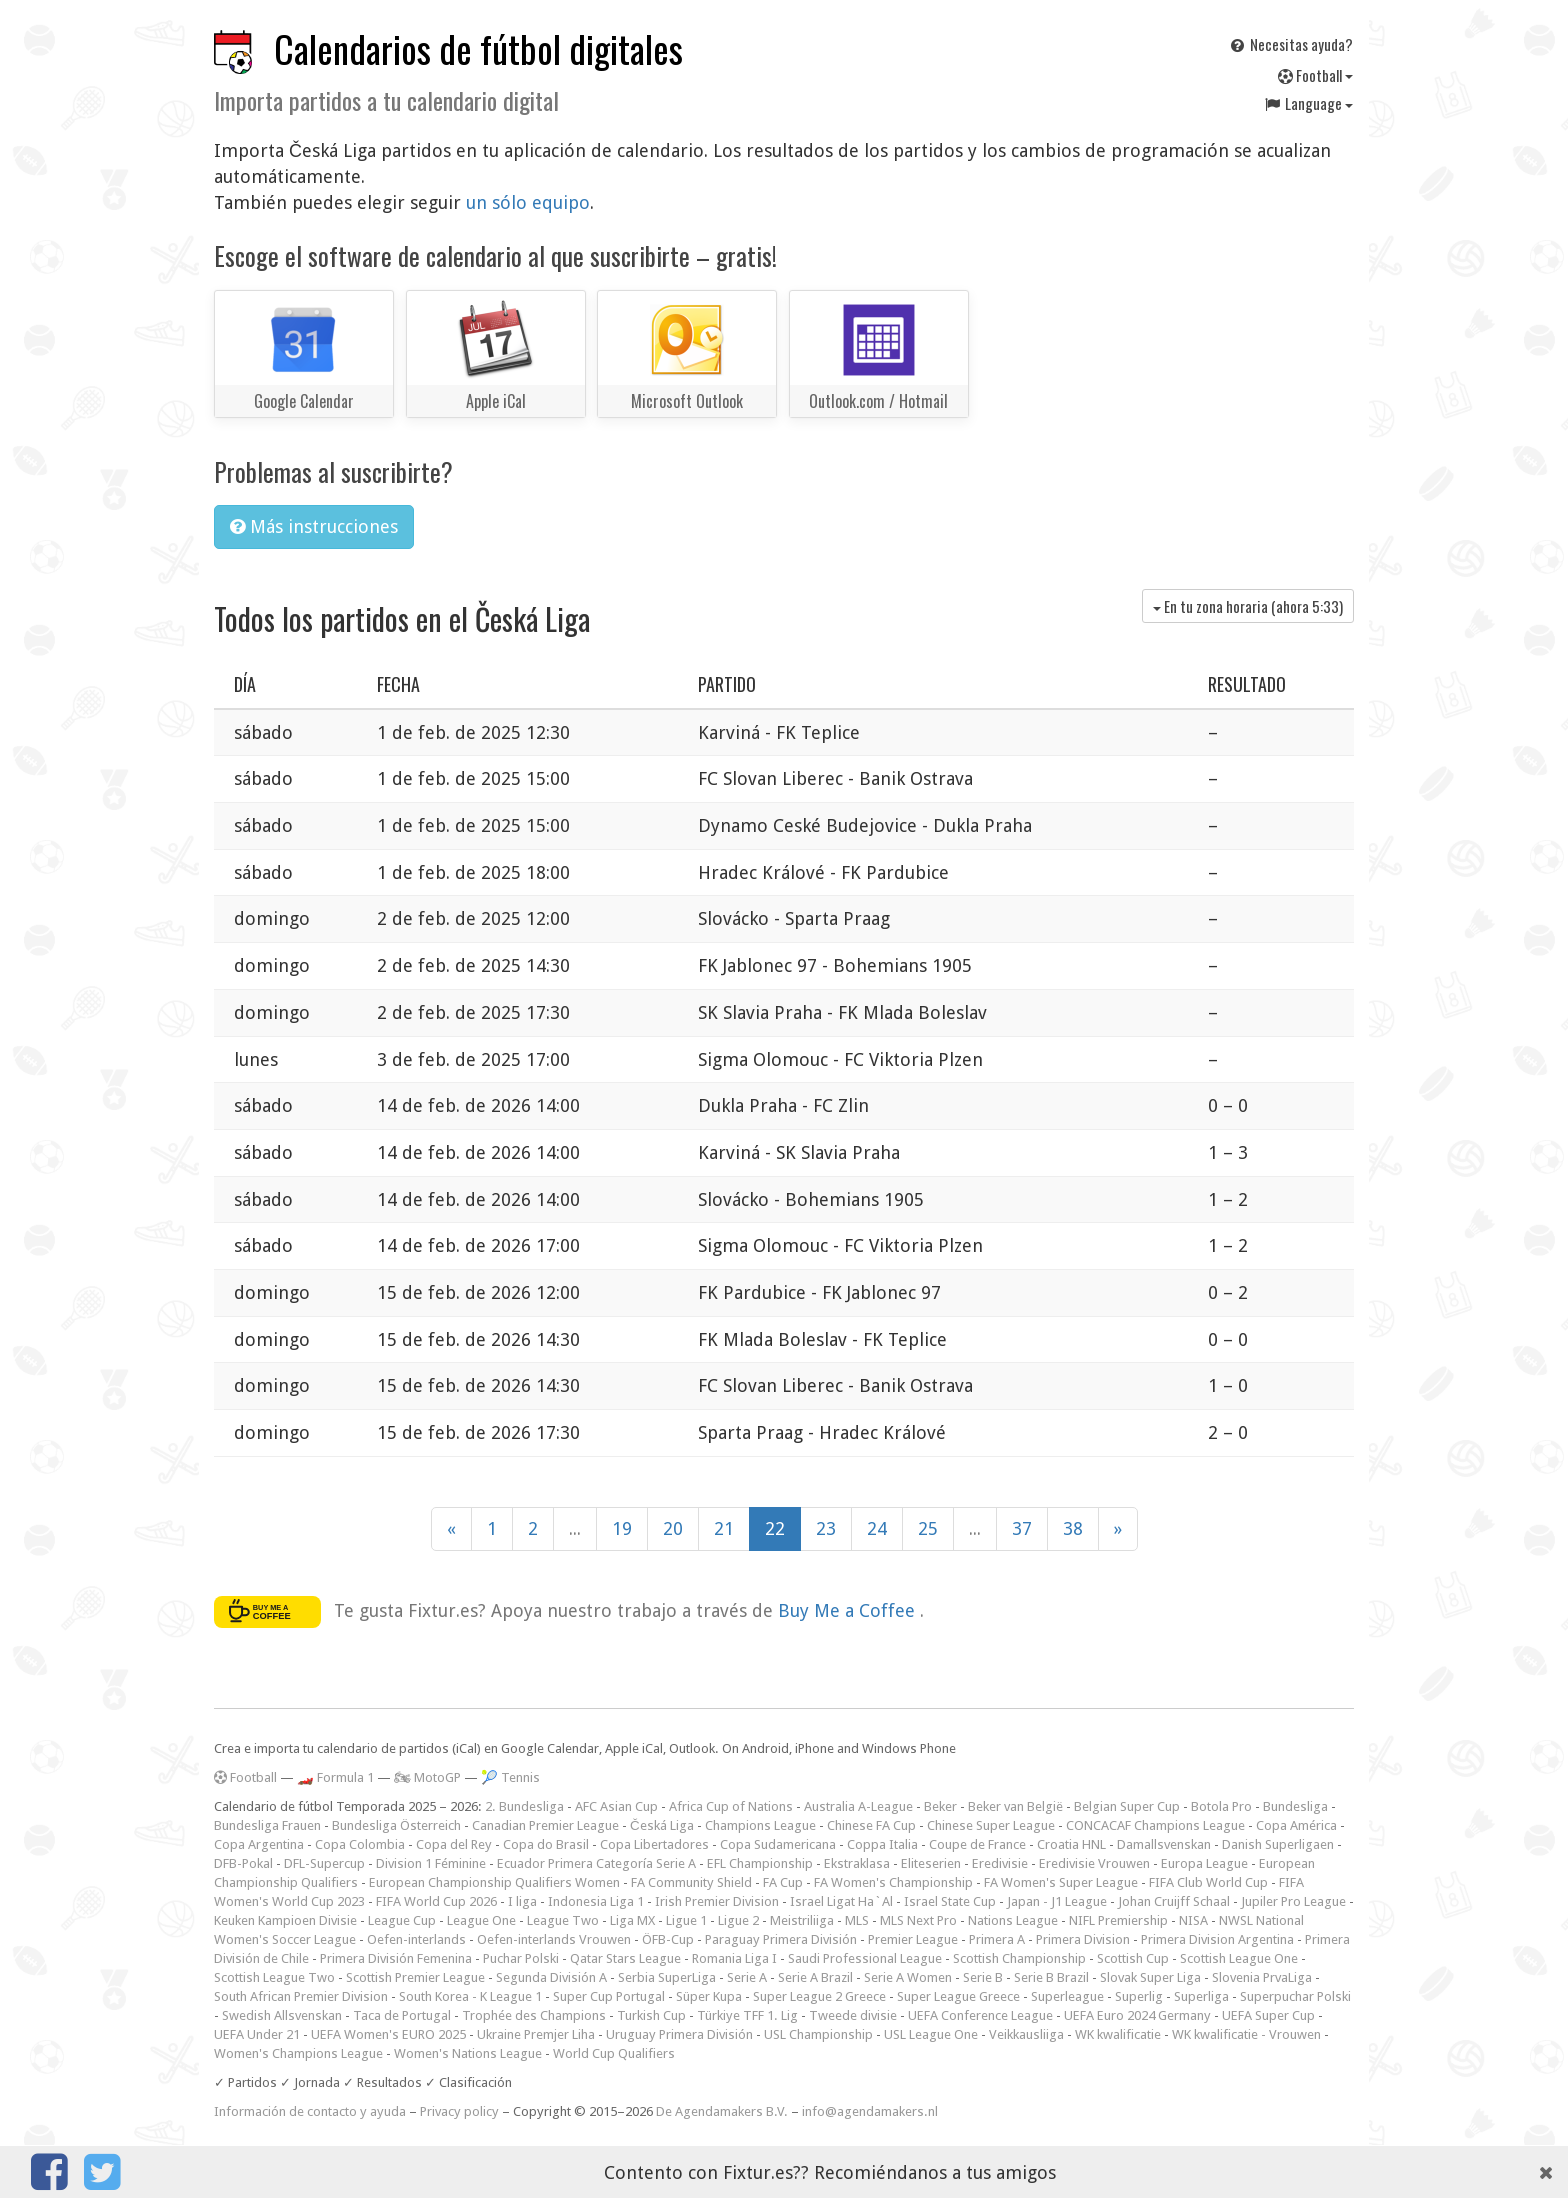  Describe the element at coordinates (908, 1977) in the screenshot. I see `Serie A Women` at that location.